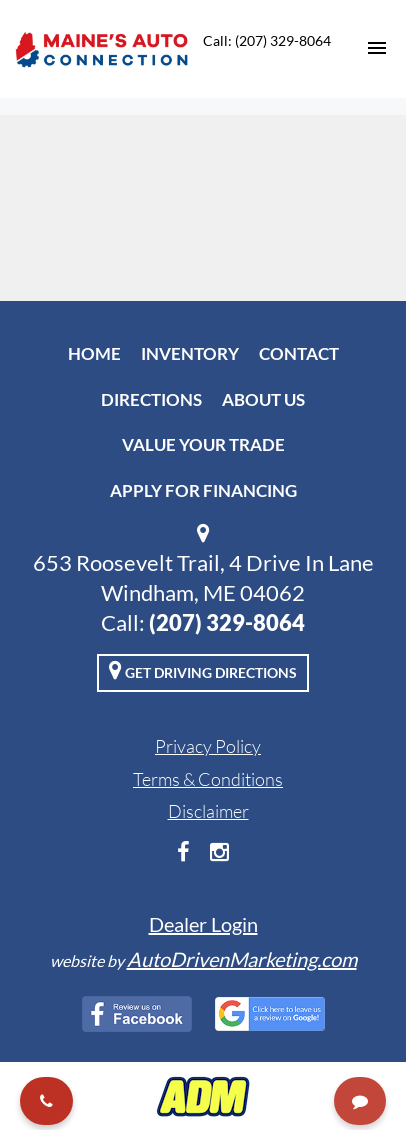 The image size is (406, 1130). What do you see at coordinates (190, 353) in the screenshot?
I see `Inventory` at bounding box center [190, 353].